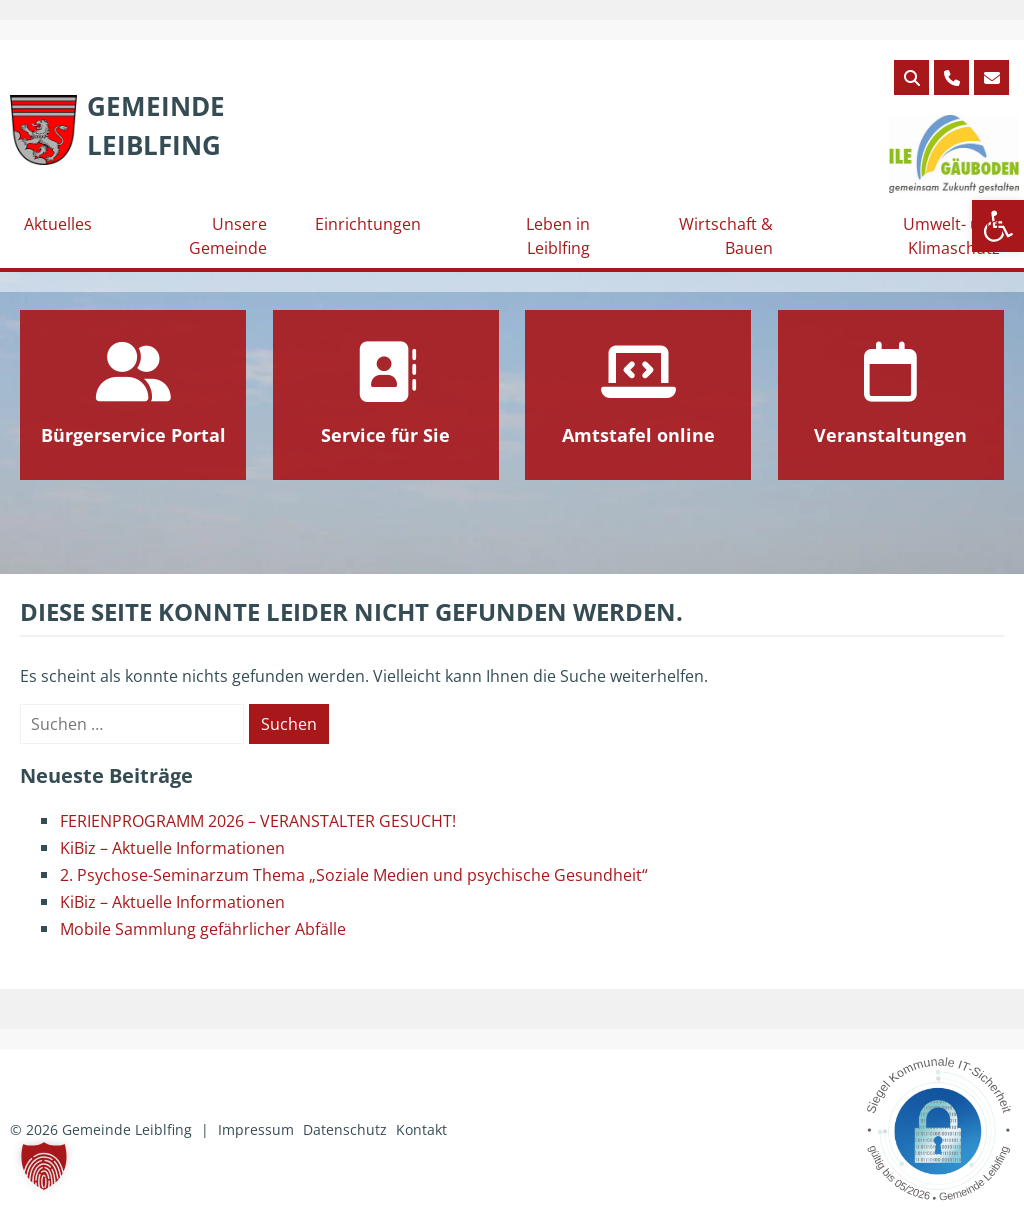 The height and width of the screenshot is (1210, 1024). I want to click on Einrichtungen [link], so click(368, 224).